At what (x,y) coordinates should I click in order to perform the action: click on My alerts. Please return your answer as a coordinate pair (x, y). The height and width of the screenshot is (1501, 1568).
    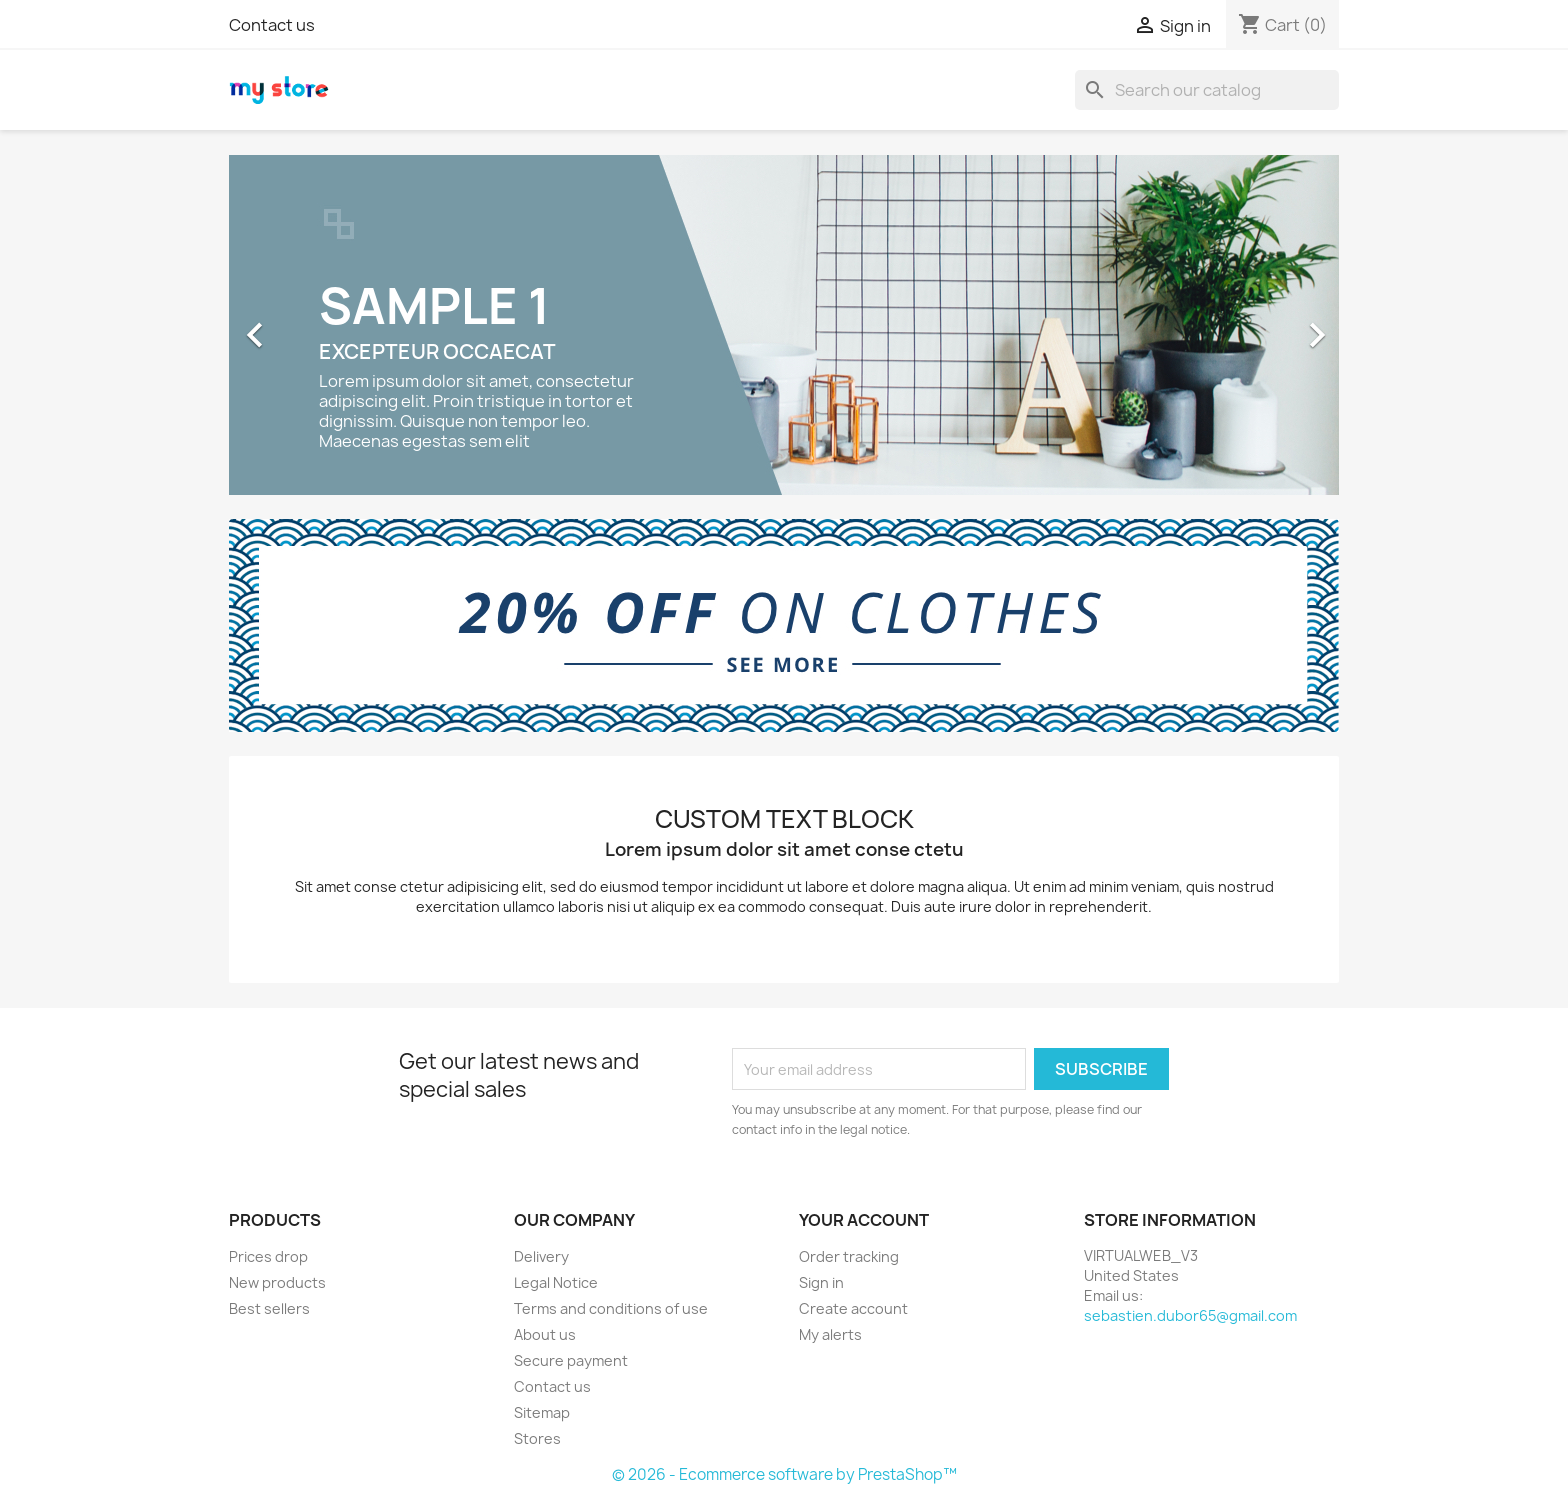
    Looking at the image, I should click on (830, 1334).